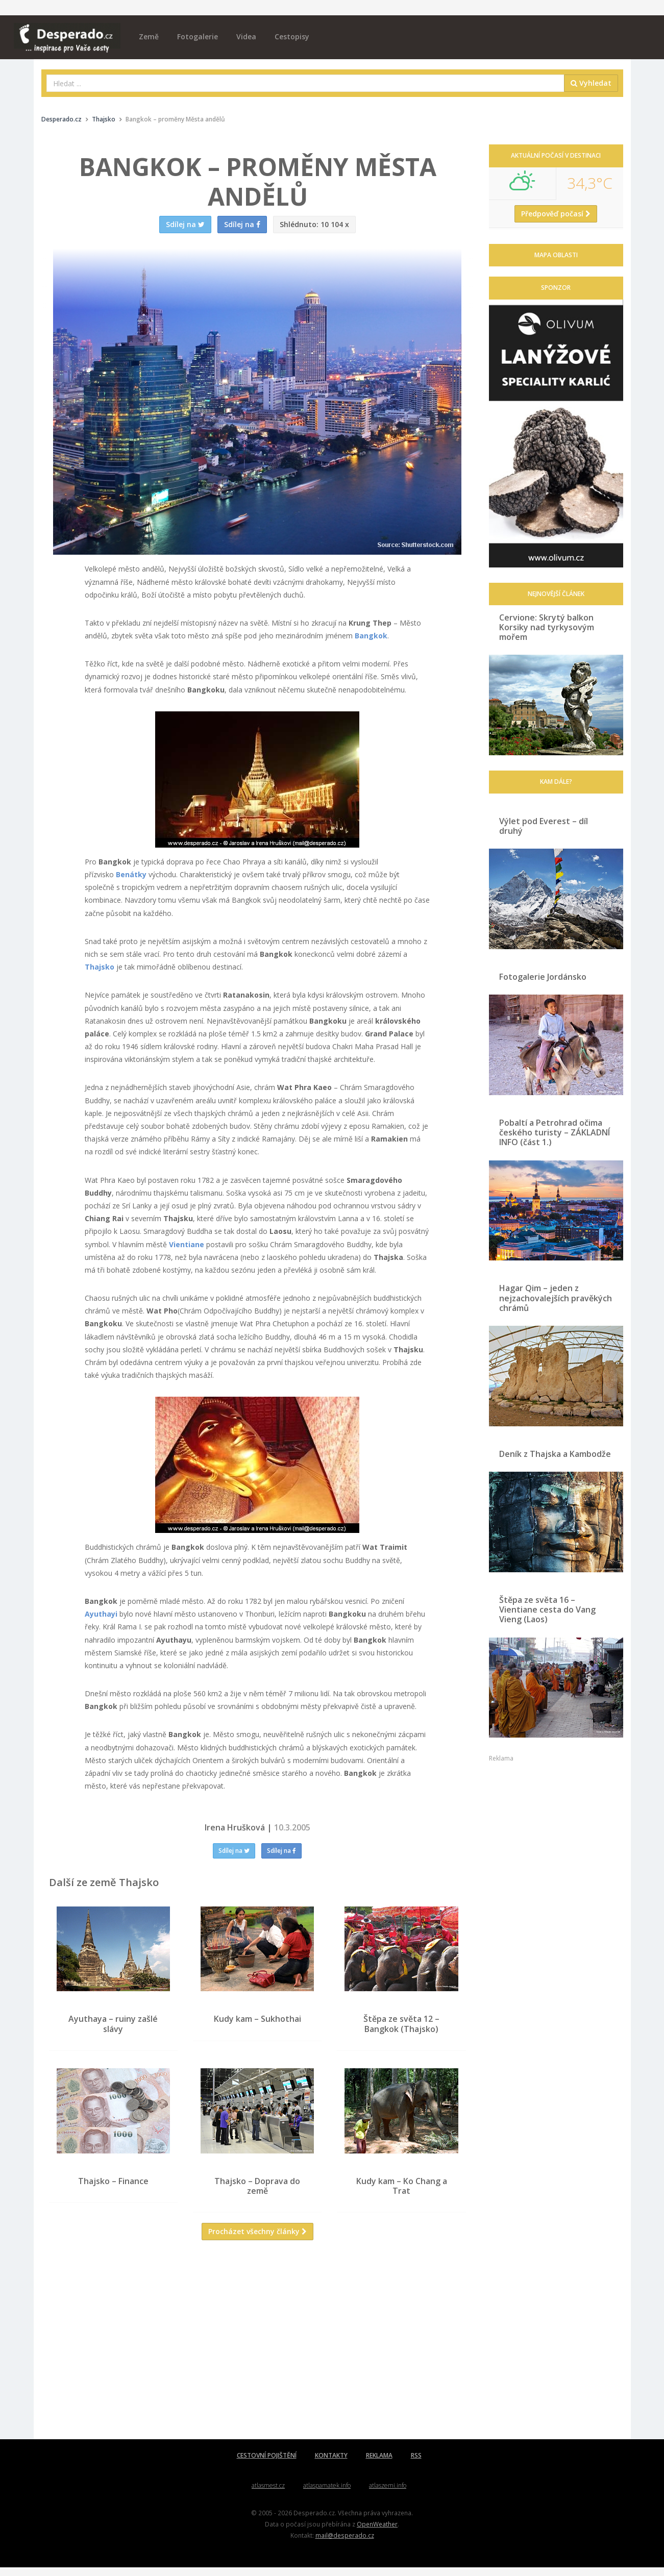  What do you see at coordinates (268, 2494) in the screenshot?
I see `atlasmest.cz` at bounding box center [268, 2494].